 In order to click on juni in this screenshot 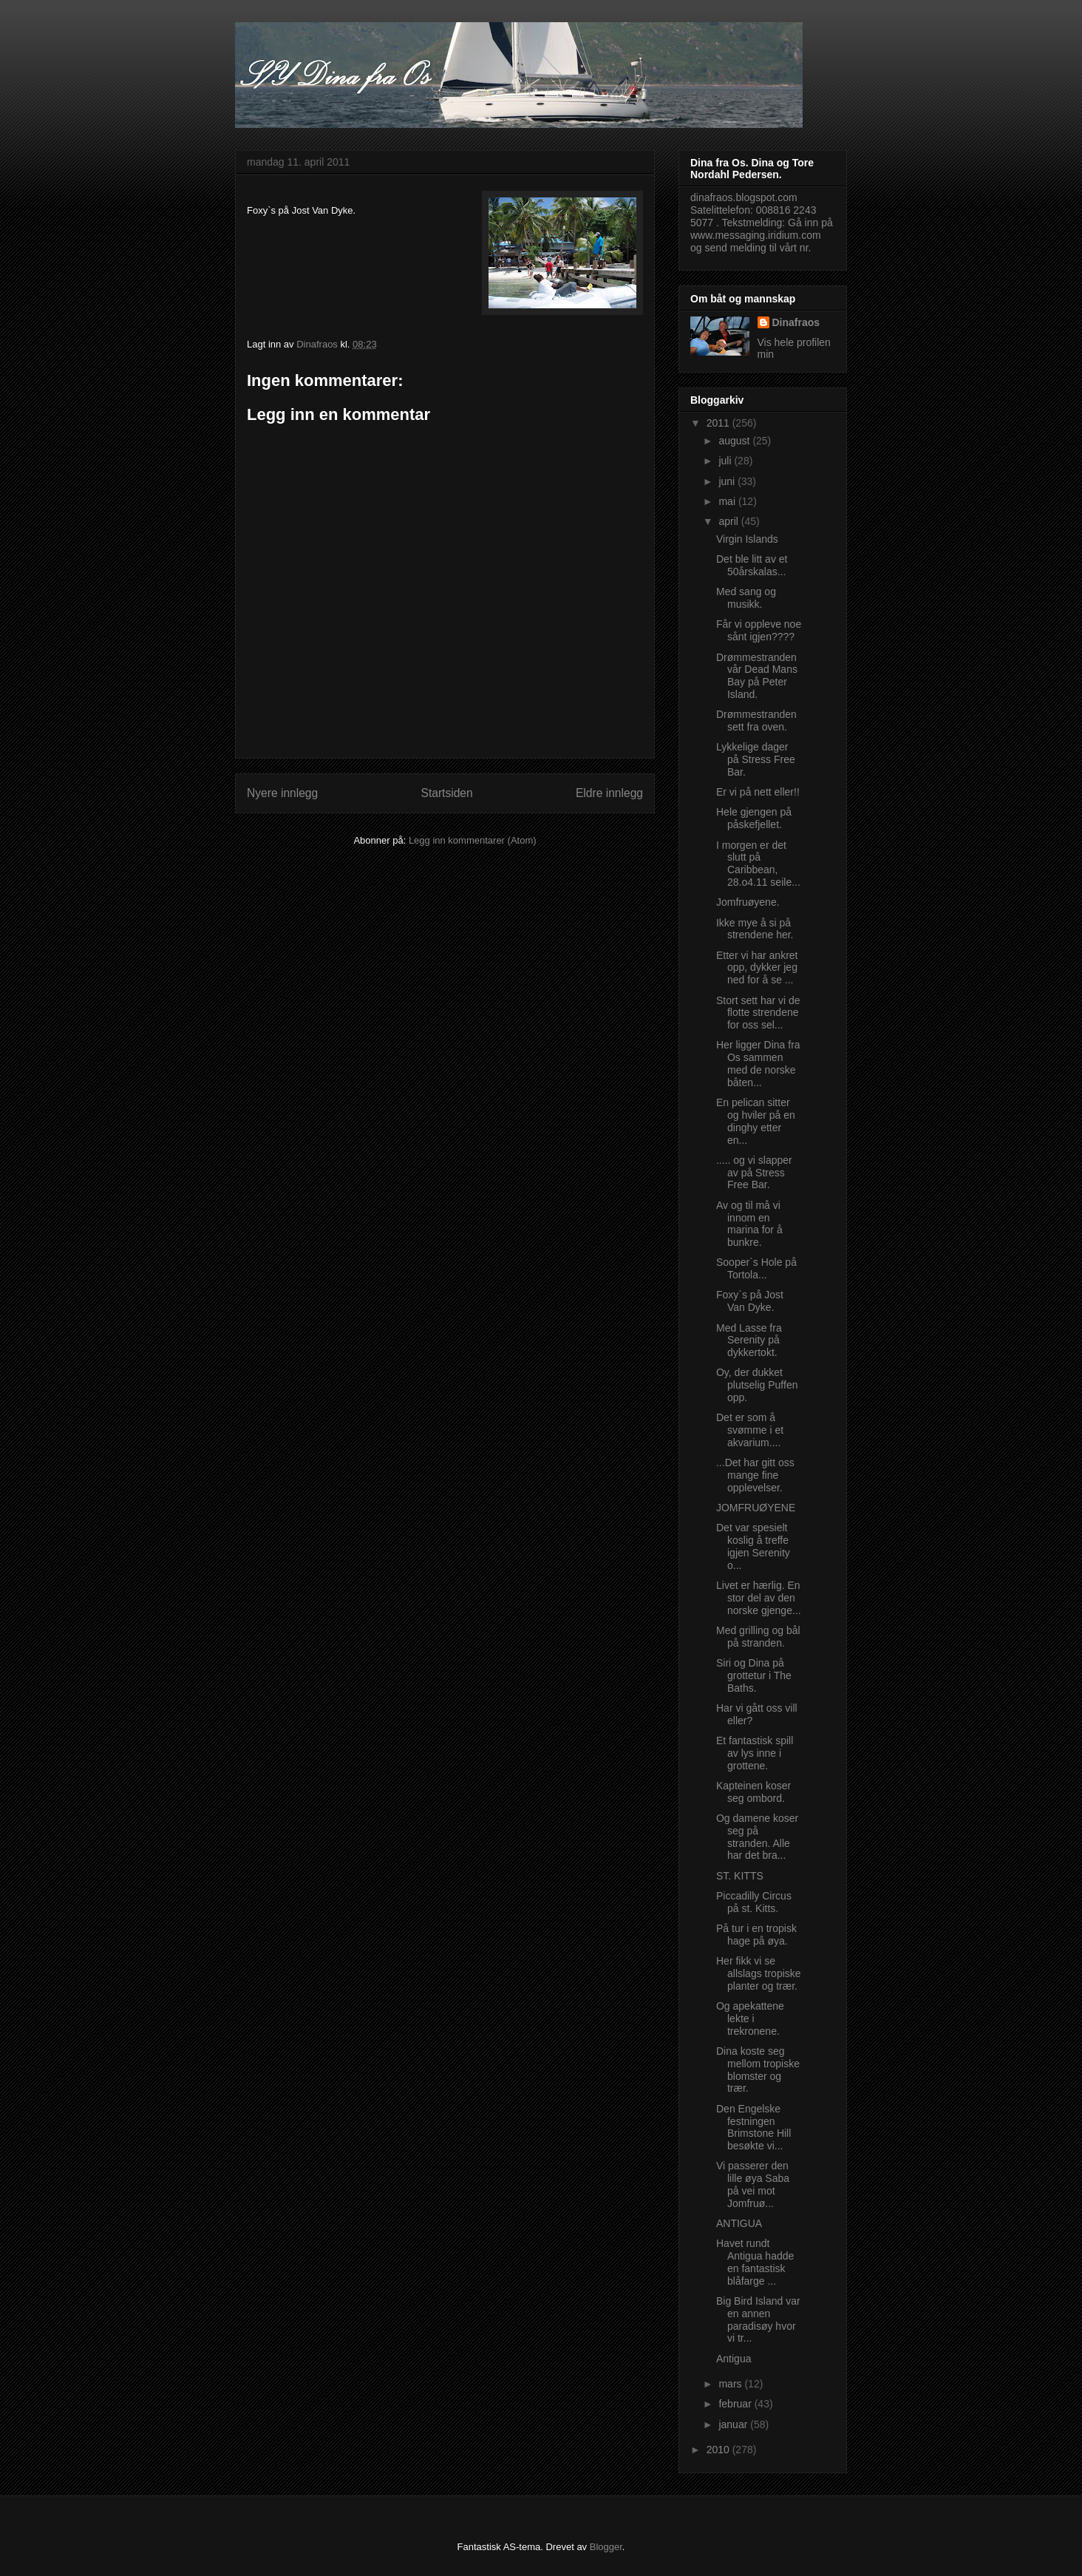, I will do `click(728, 481)`.